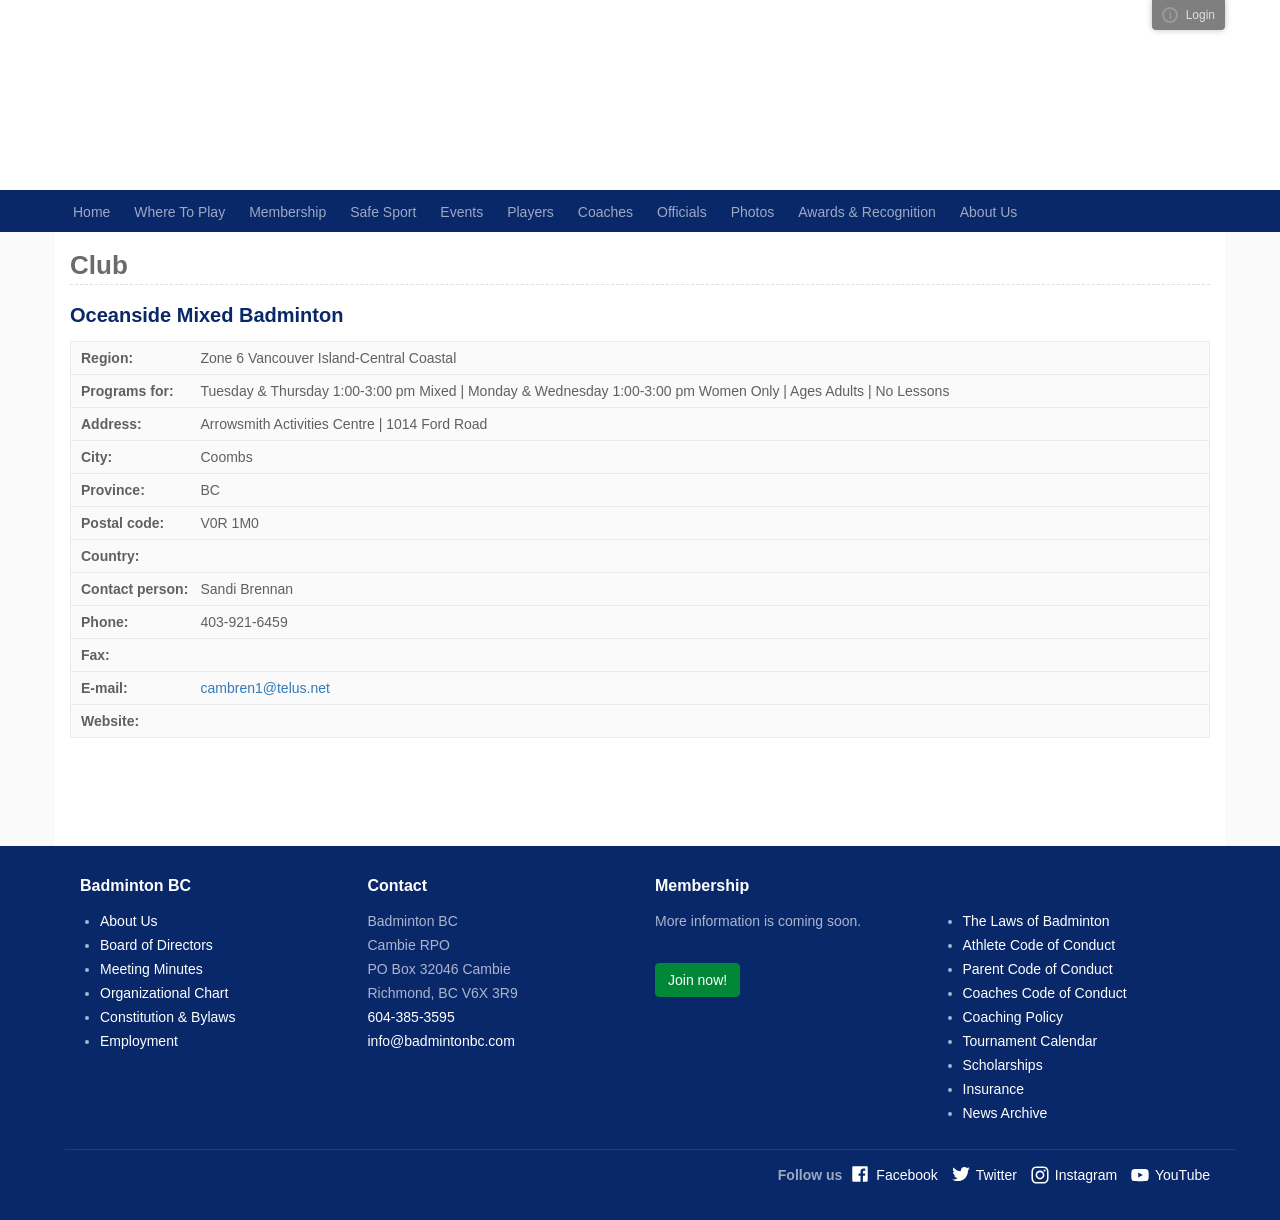 Image resolution: width=1280 pixels, height=1220 pixels. Describe the element at coordinates (1038, 969) in the screenshot. I see `Parent Code of Conduct` at that location.